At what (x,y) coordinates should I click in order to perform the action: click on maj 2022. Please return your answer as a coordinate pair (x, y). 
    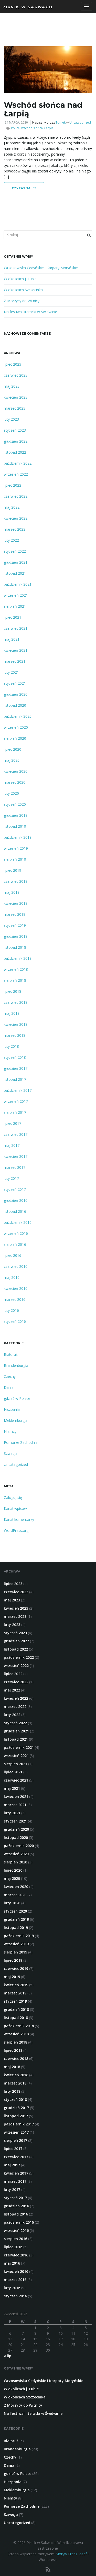
    Looking at the image, I should click on (11, 507).